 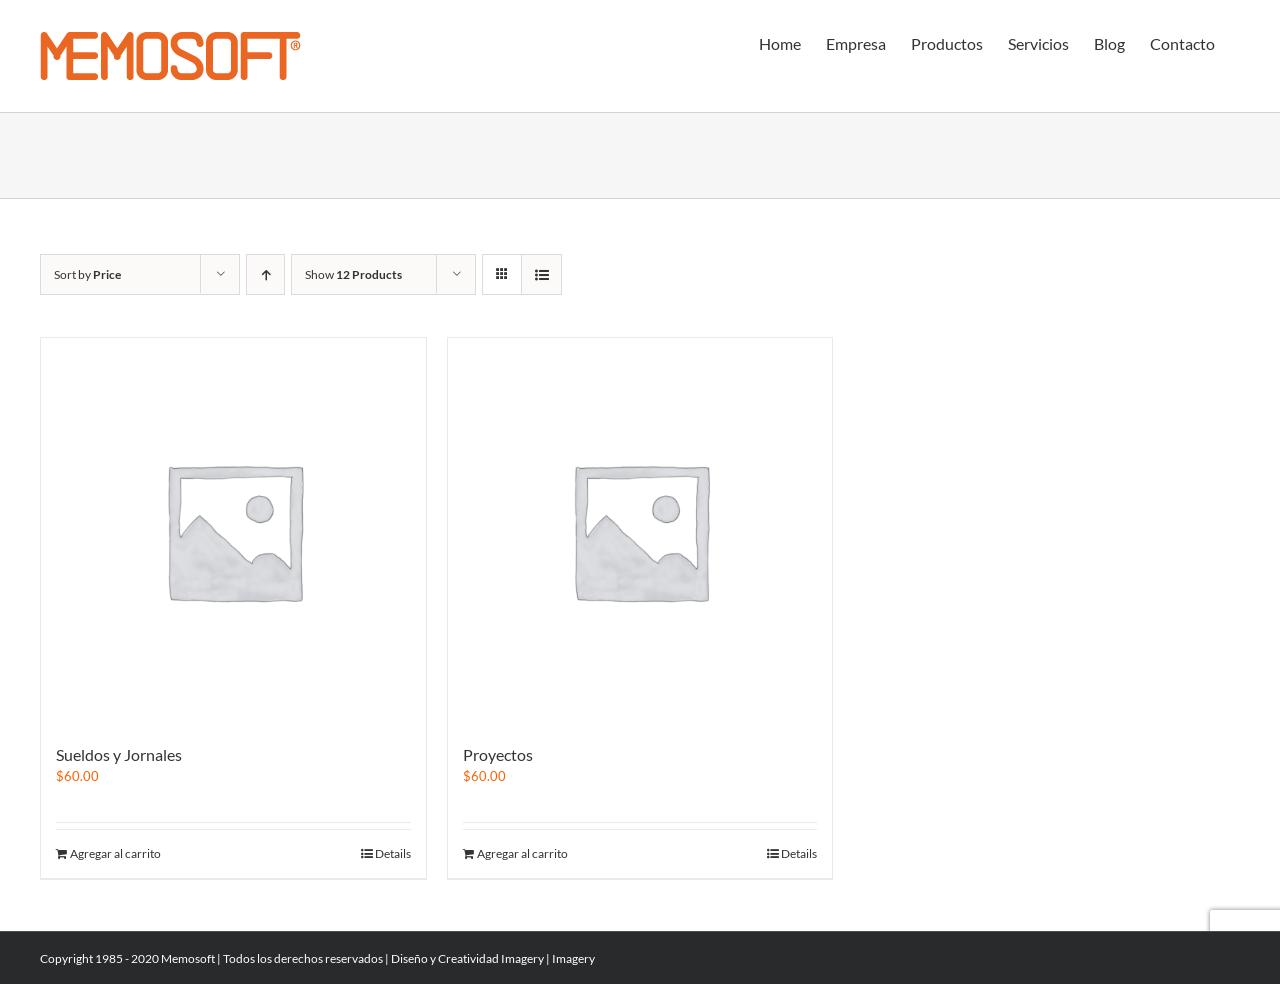 I want to click on Agregar al carrito [Add to cart: “Proyectos”], so click(x=522, y=853).